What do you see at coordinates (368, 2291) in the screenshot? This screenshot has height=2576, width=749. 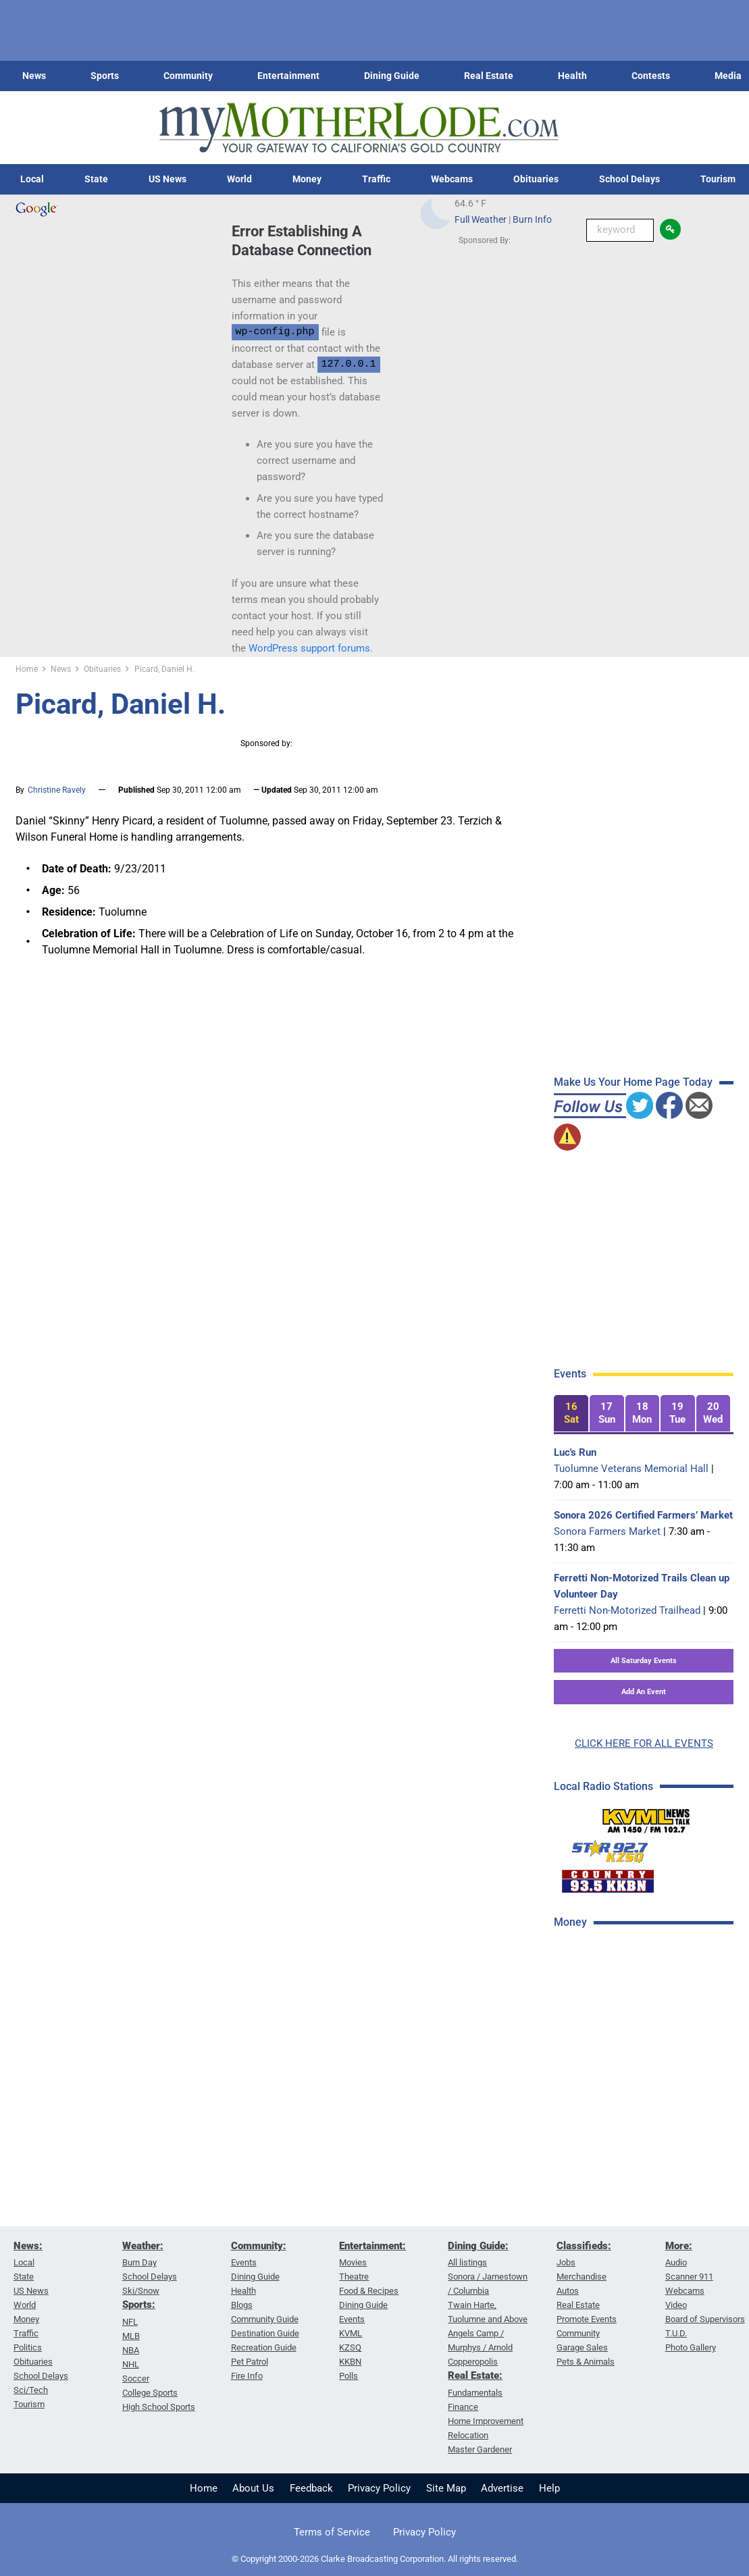 I see `Food & Recipes` at bounding box center [368, 2291].